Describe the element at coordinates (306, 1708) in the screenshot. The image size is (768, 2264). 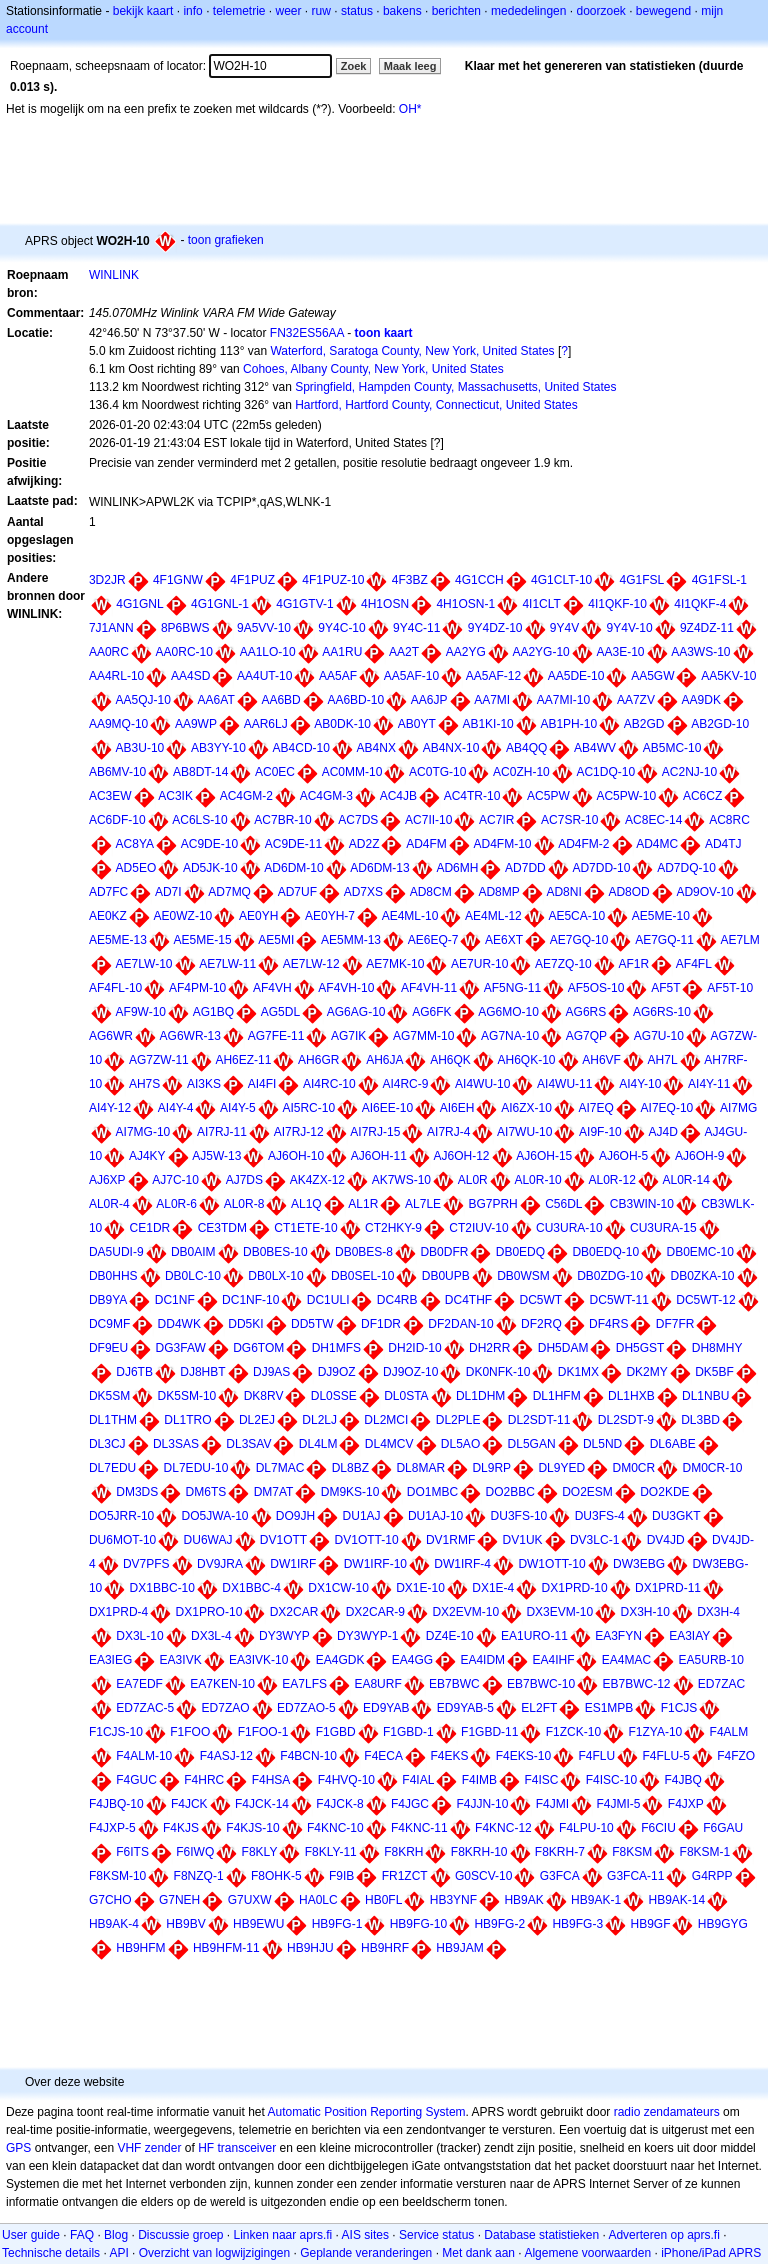
I see `ED7ZAO-5` at that location.